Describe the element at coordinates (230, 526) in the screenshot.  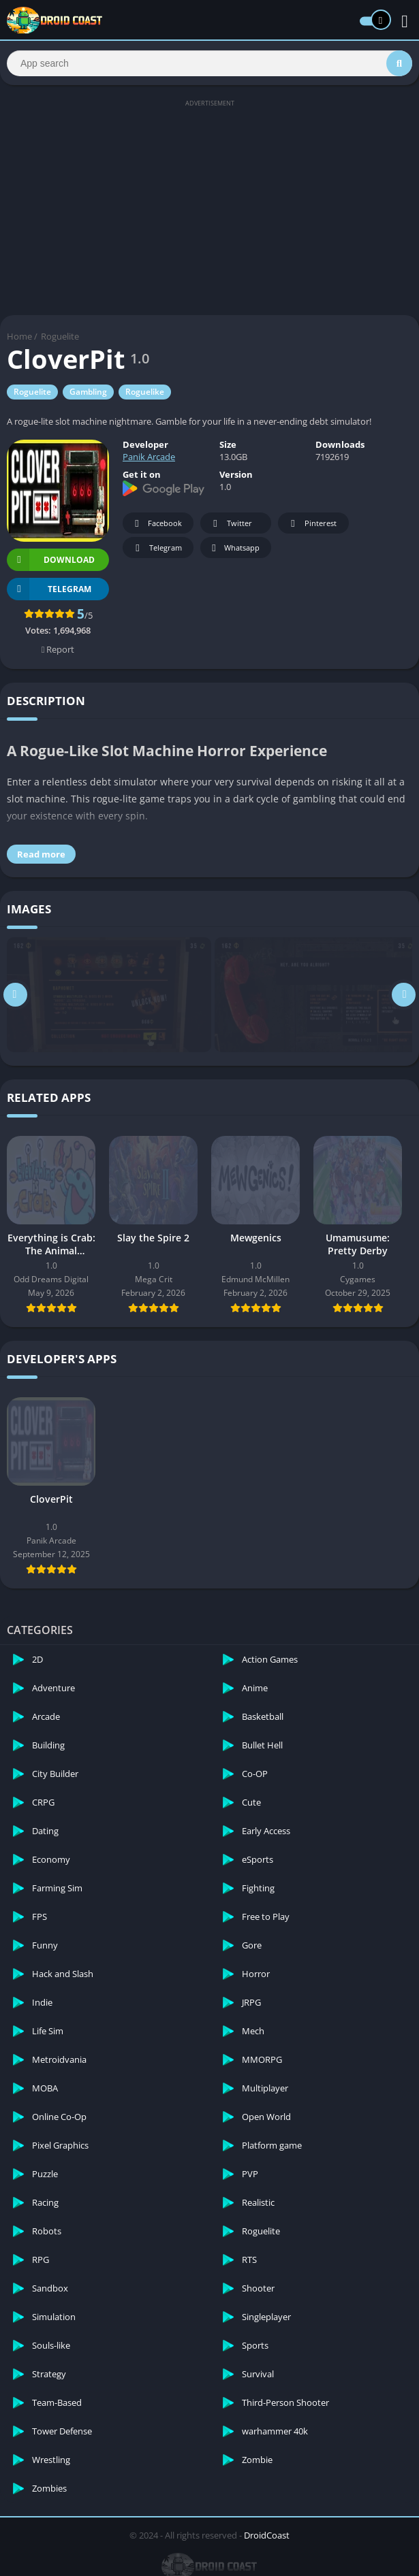
I see `Twitter` at that location.